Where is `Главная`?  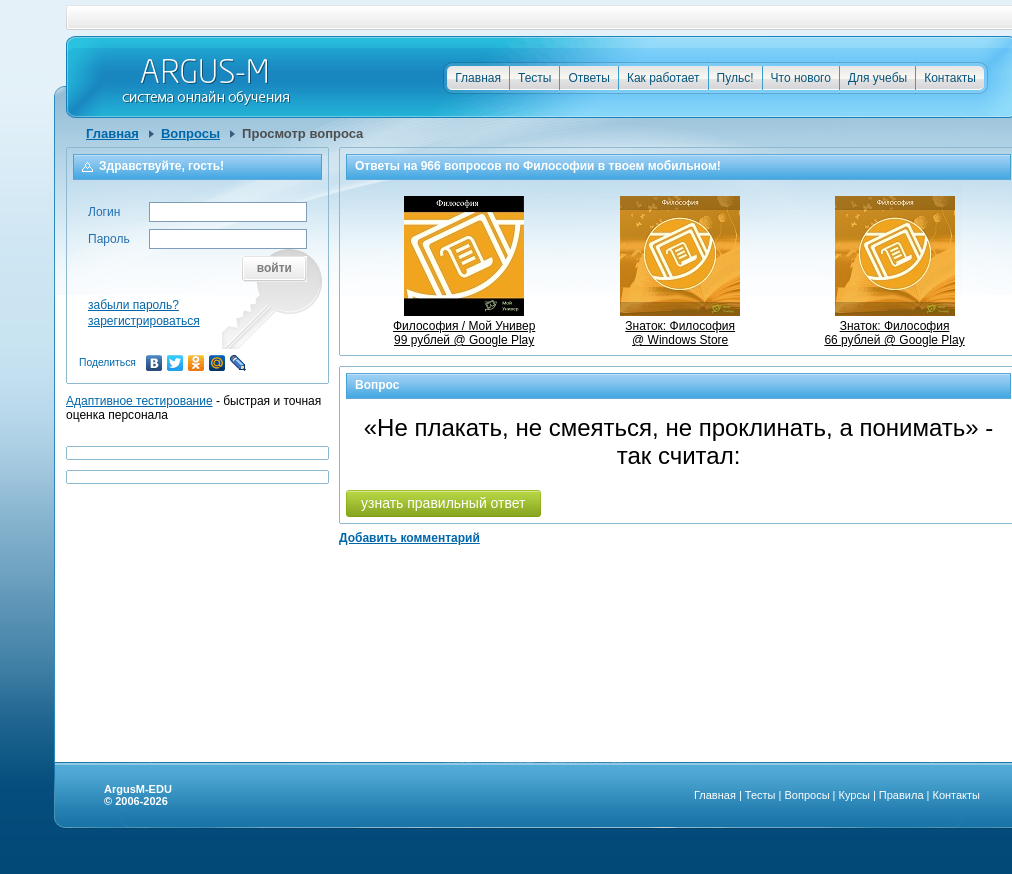
Главная is located at coordinates (478, 78).